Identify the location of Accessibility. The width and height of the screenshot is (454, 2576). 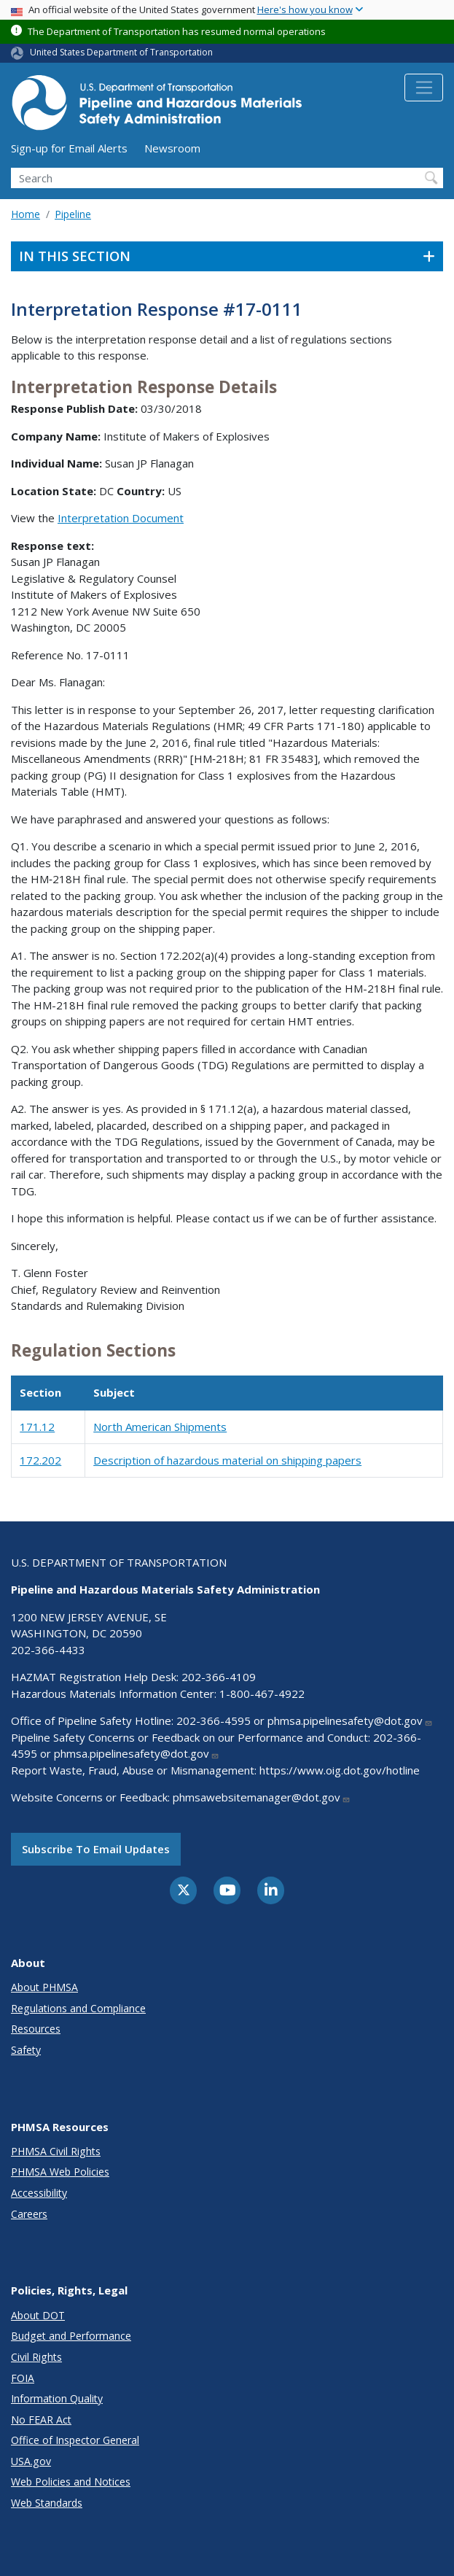
(39, 2193).